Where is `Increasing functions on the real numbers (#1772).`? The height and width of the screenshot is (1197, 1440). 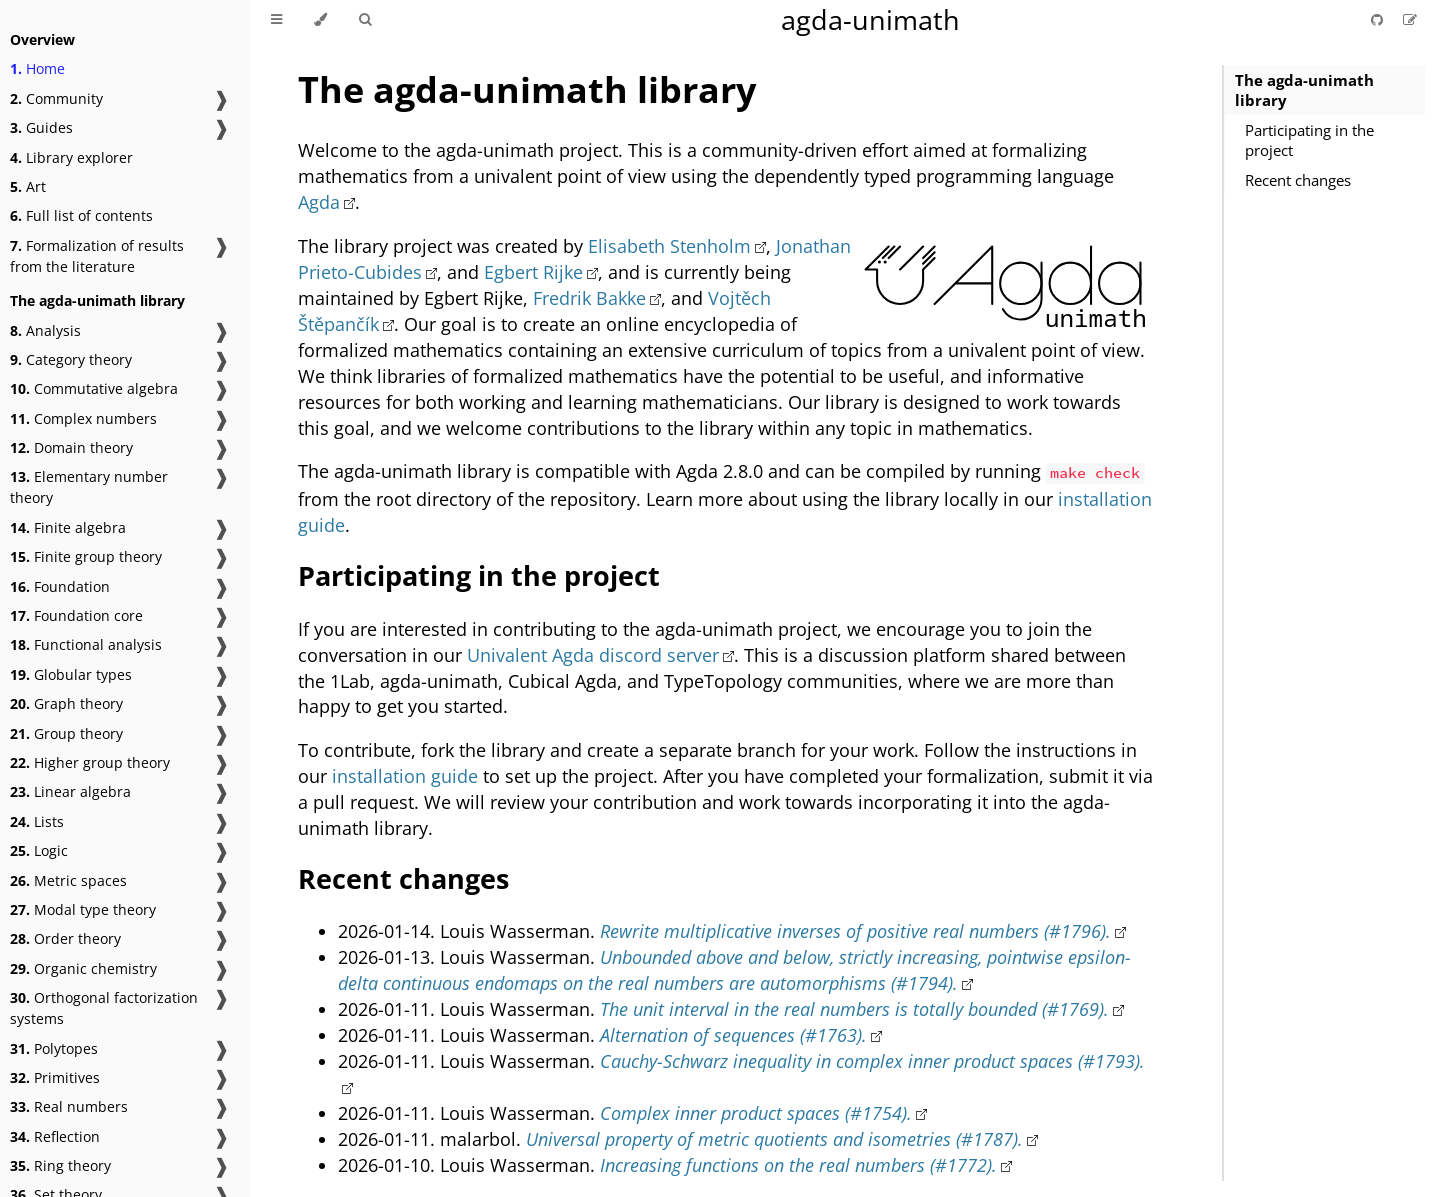
Increasing functions on the real numbers (#1772). is located at coordinates (798, 1165).